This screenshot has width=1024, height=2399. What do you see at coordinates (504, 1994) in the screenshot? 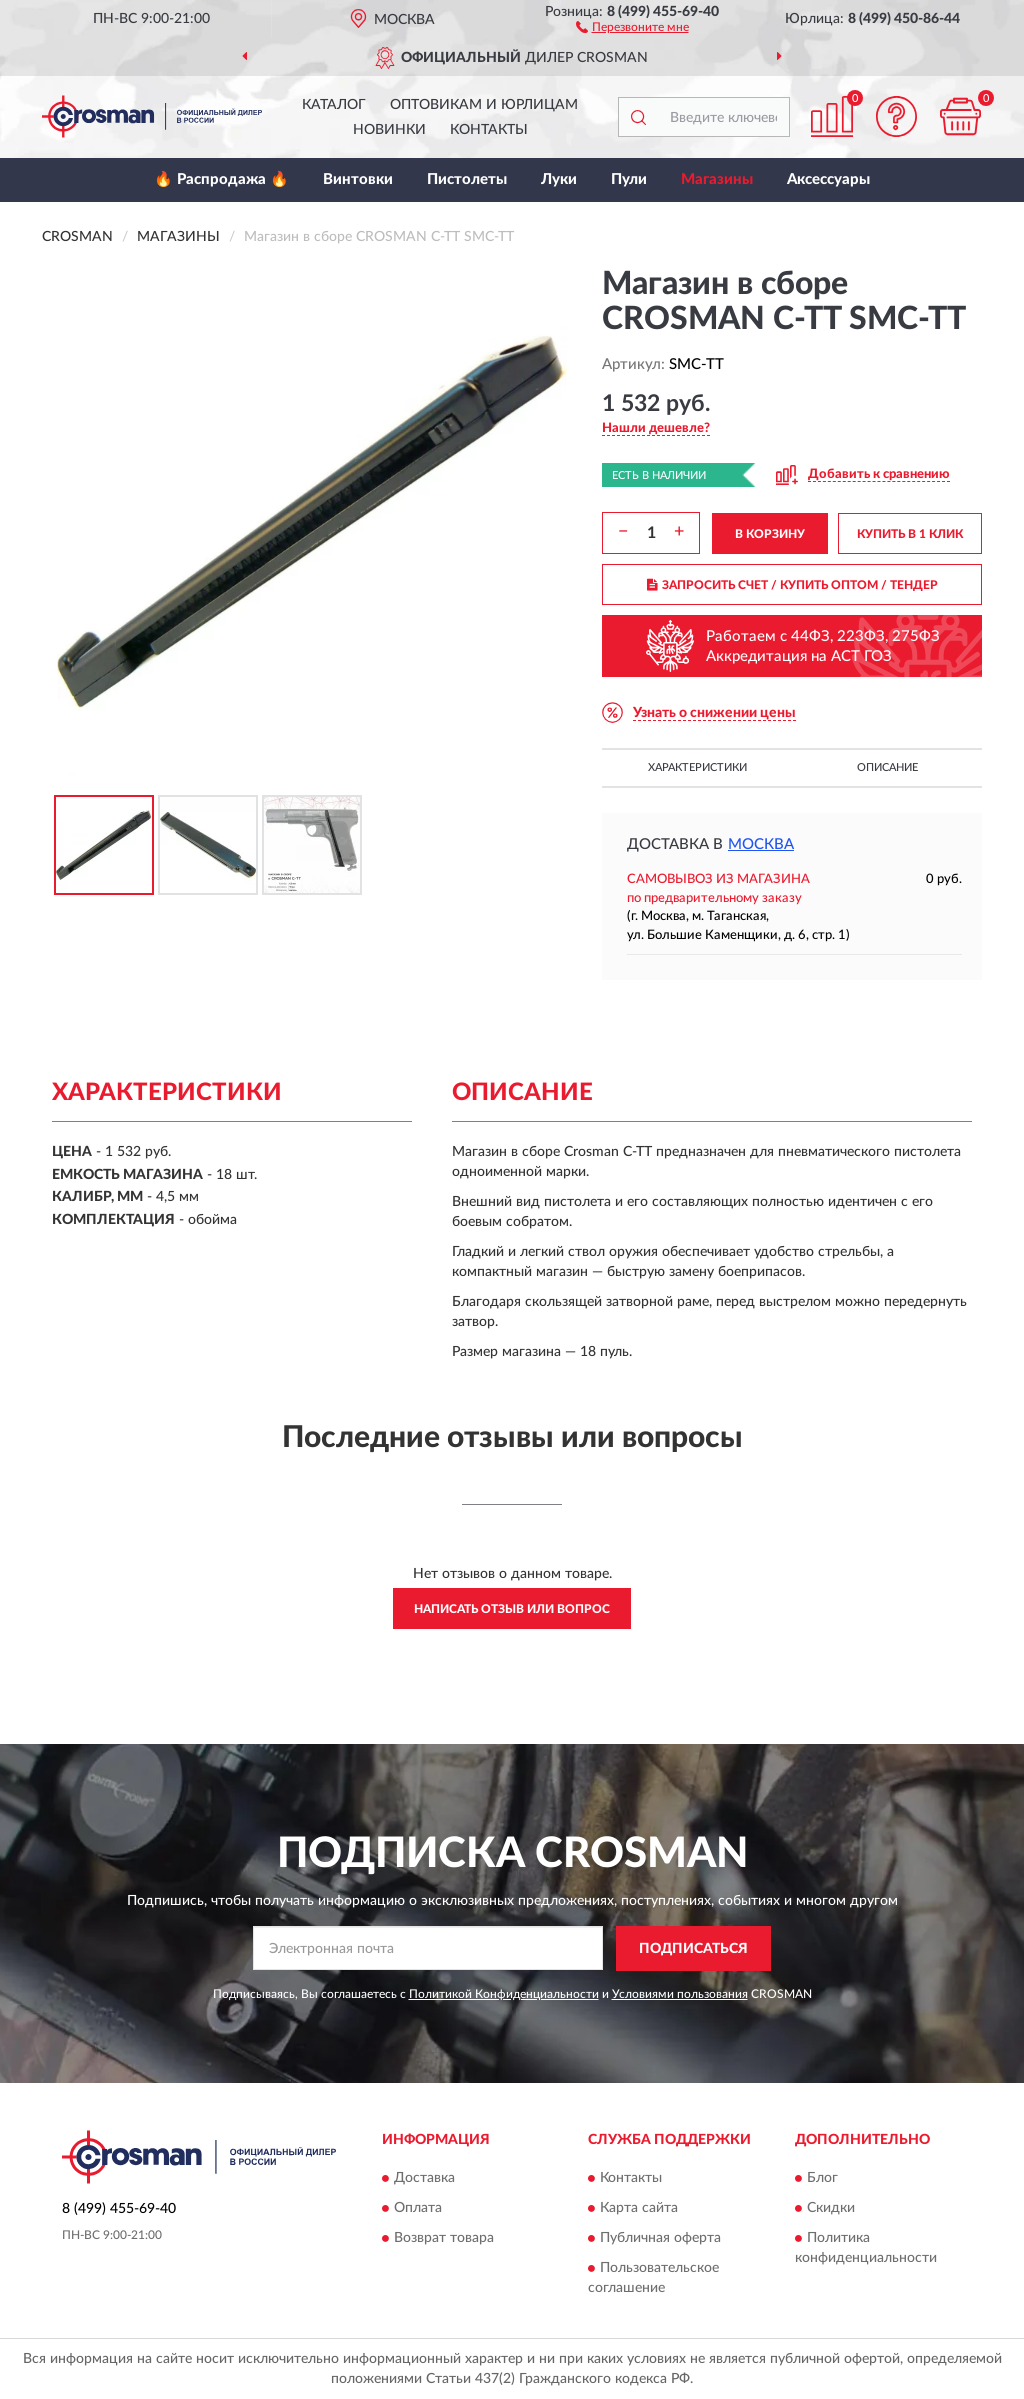
I see `Политикой Конфиденциальности` at bounding box center [504, 1994].